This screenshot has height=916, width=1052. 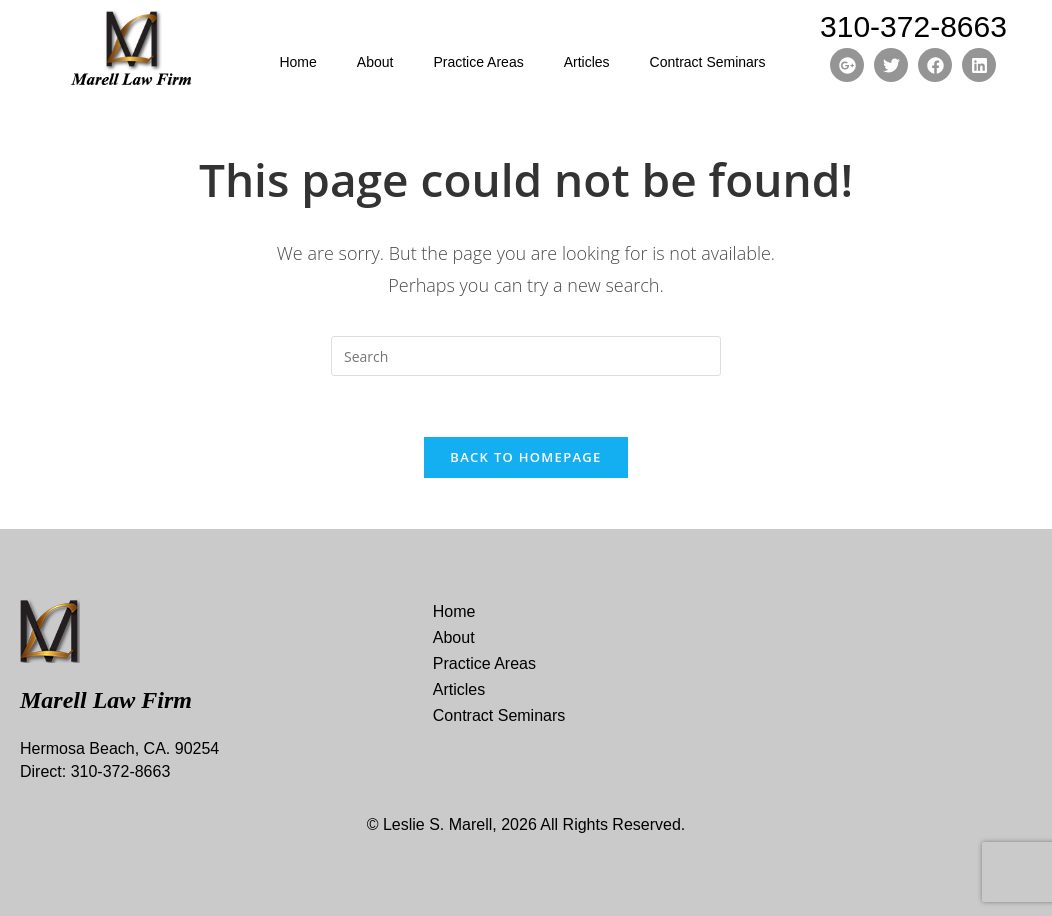 I want to click on Contract Seminars, so click(x=708, y=62).